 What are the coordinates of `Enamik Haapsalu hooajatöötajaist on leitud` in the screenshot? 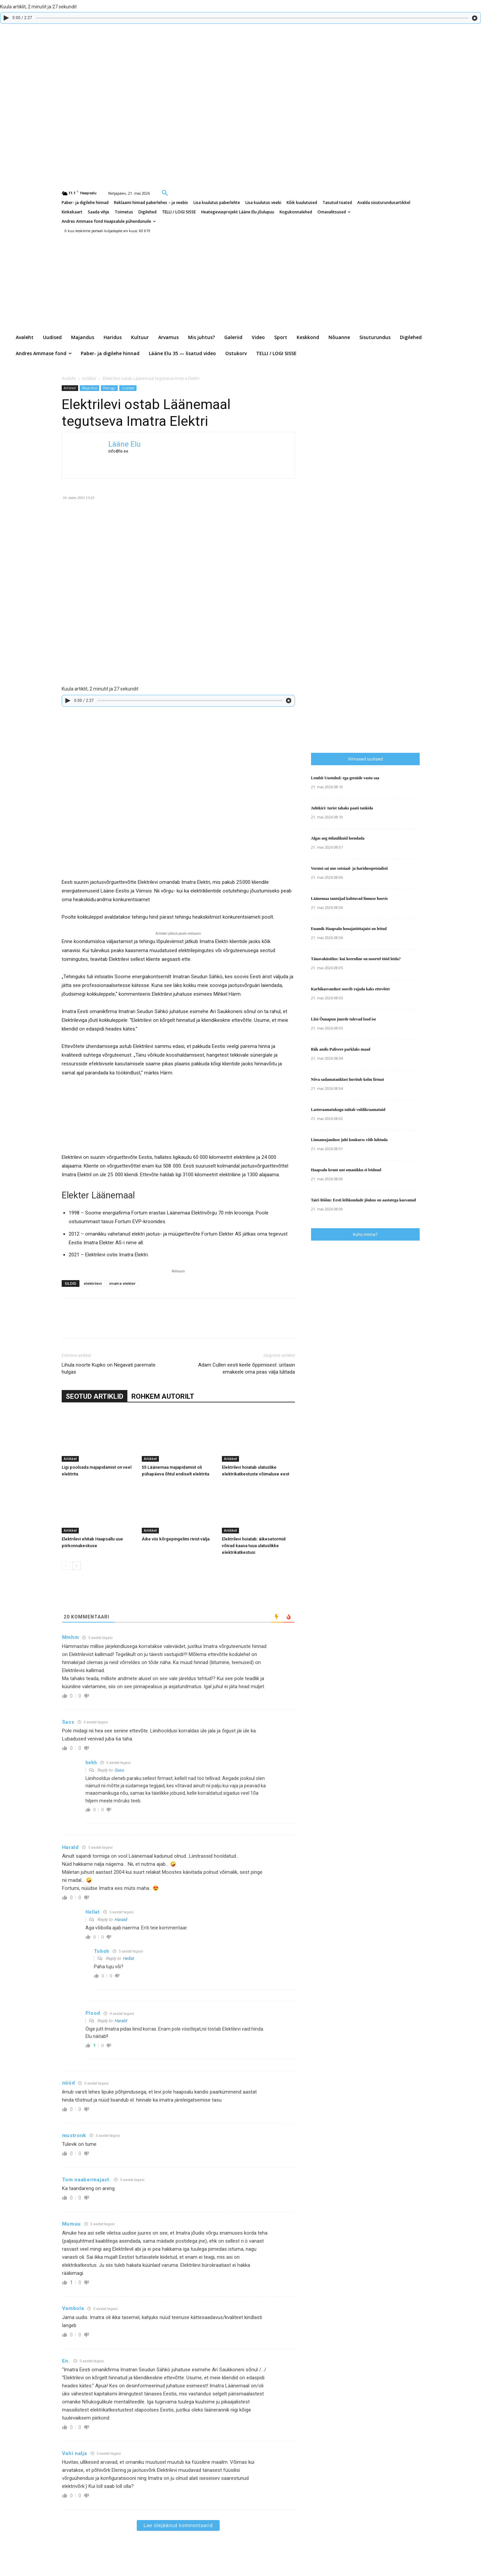 It's located at (349, 928).